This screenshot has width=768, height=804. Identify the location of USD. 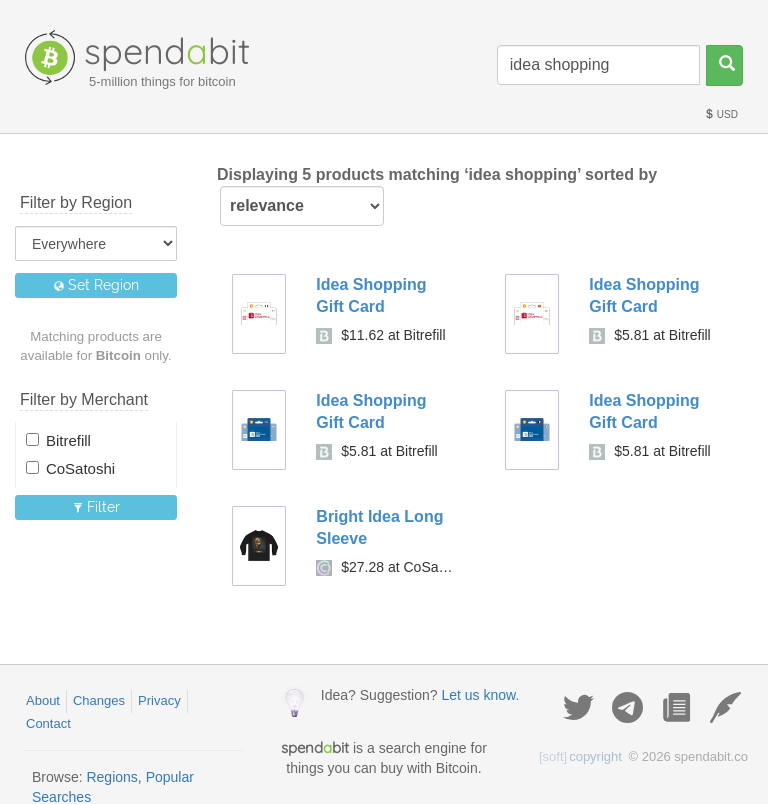
(721, 114).